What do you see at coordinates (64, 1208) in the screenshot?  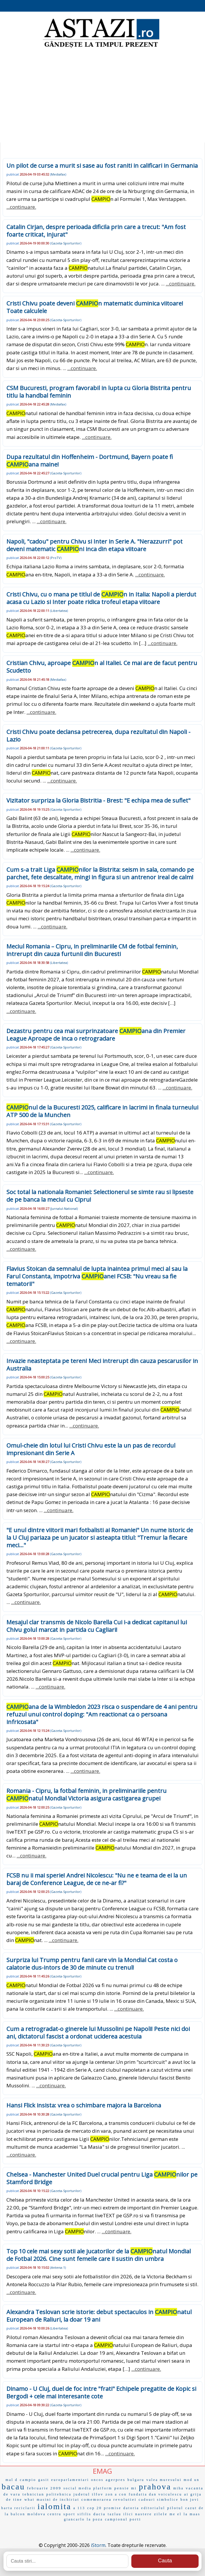 I see `Jurnalul-National` at bounding box center [64, 1208].